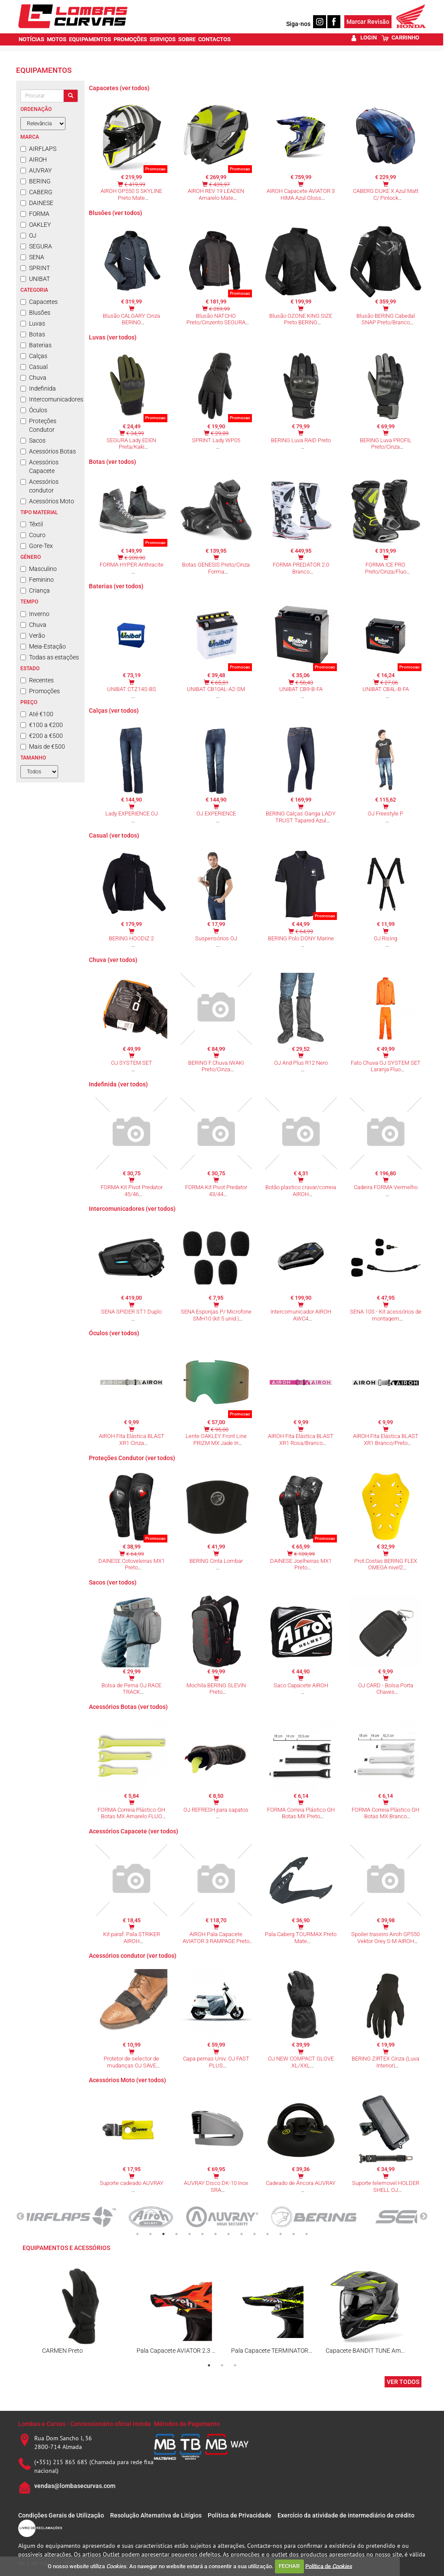 This screenshot has height=2576, width=444. Describe the element at coordinates (300, 1190) in the screenshot. I see `Botão plastico cravar/correia AIROH` at that location.